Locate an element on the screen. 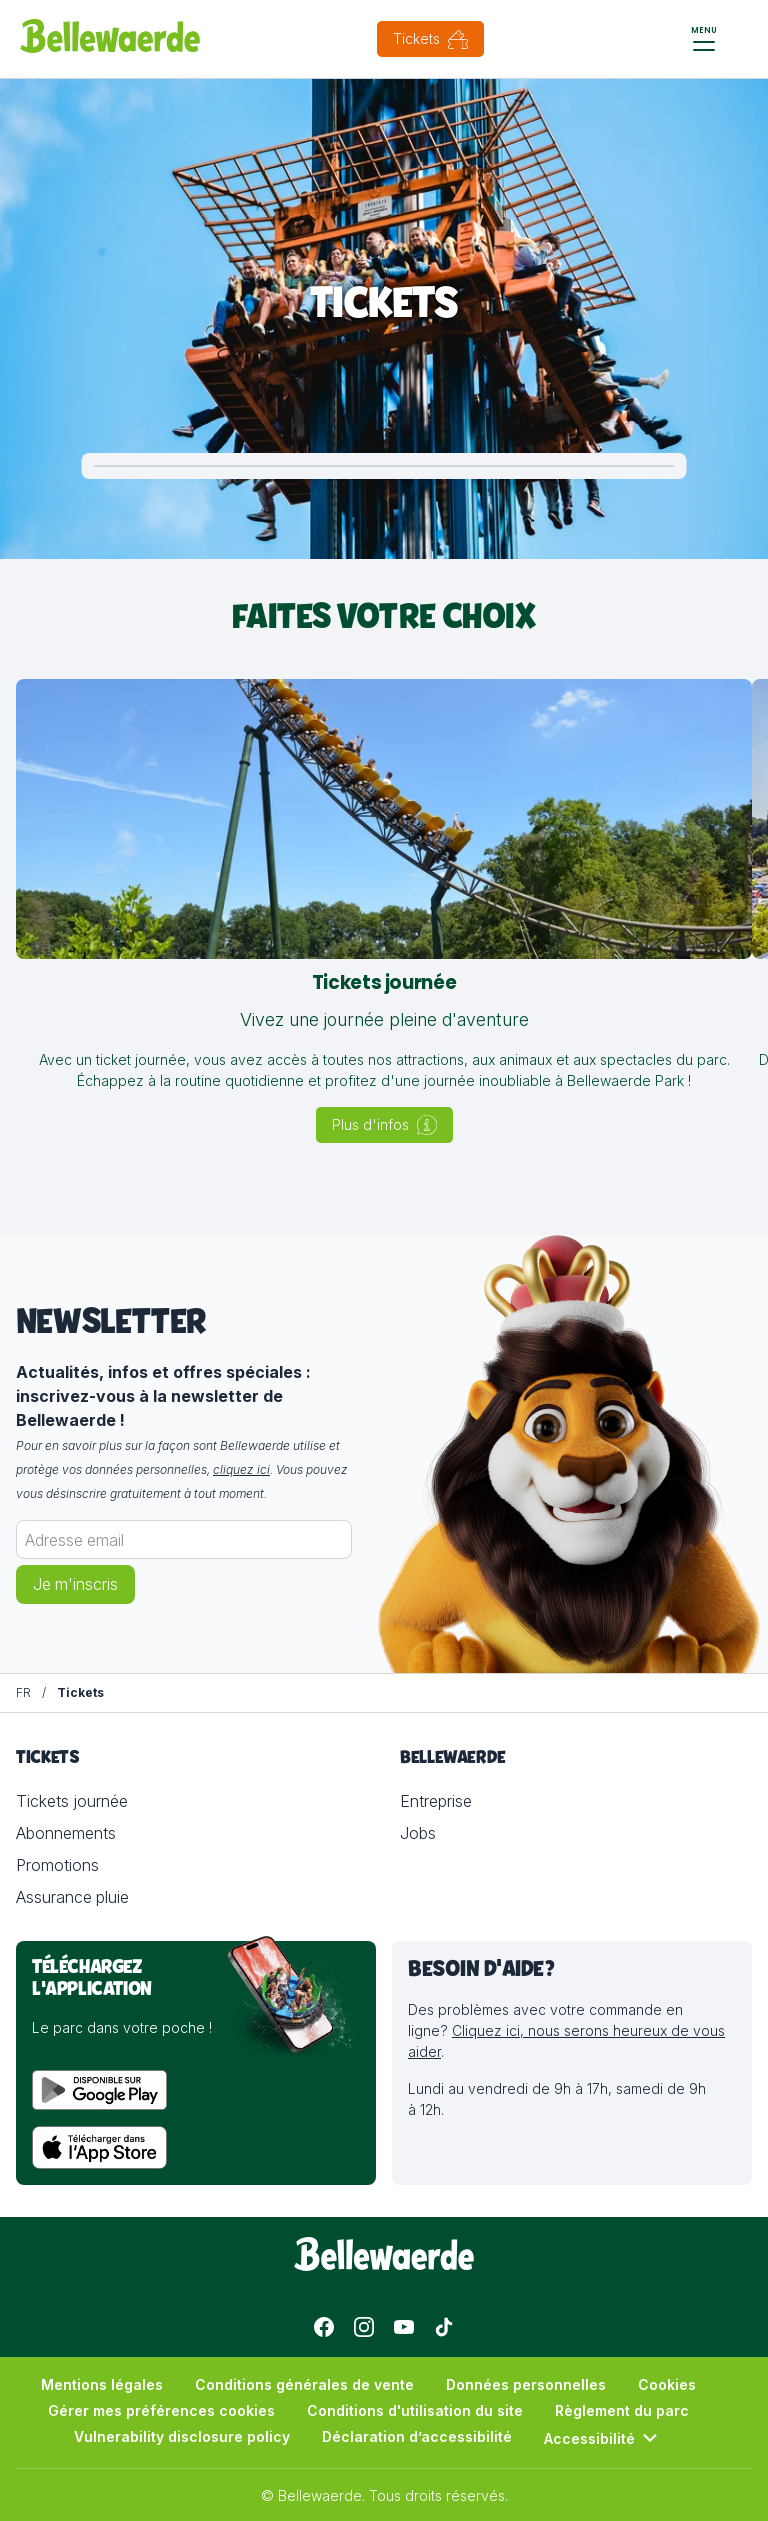 This screenshot has width=768, height=2521. Entreprise is located at coordinates (436, 1801).